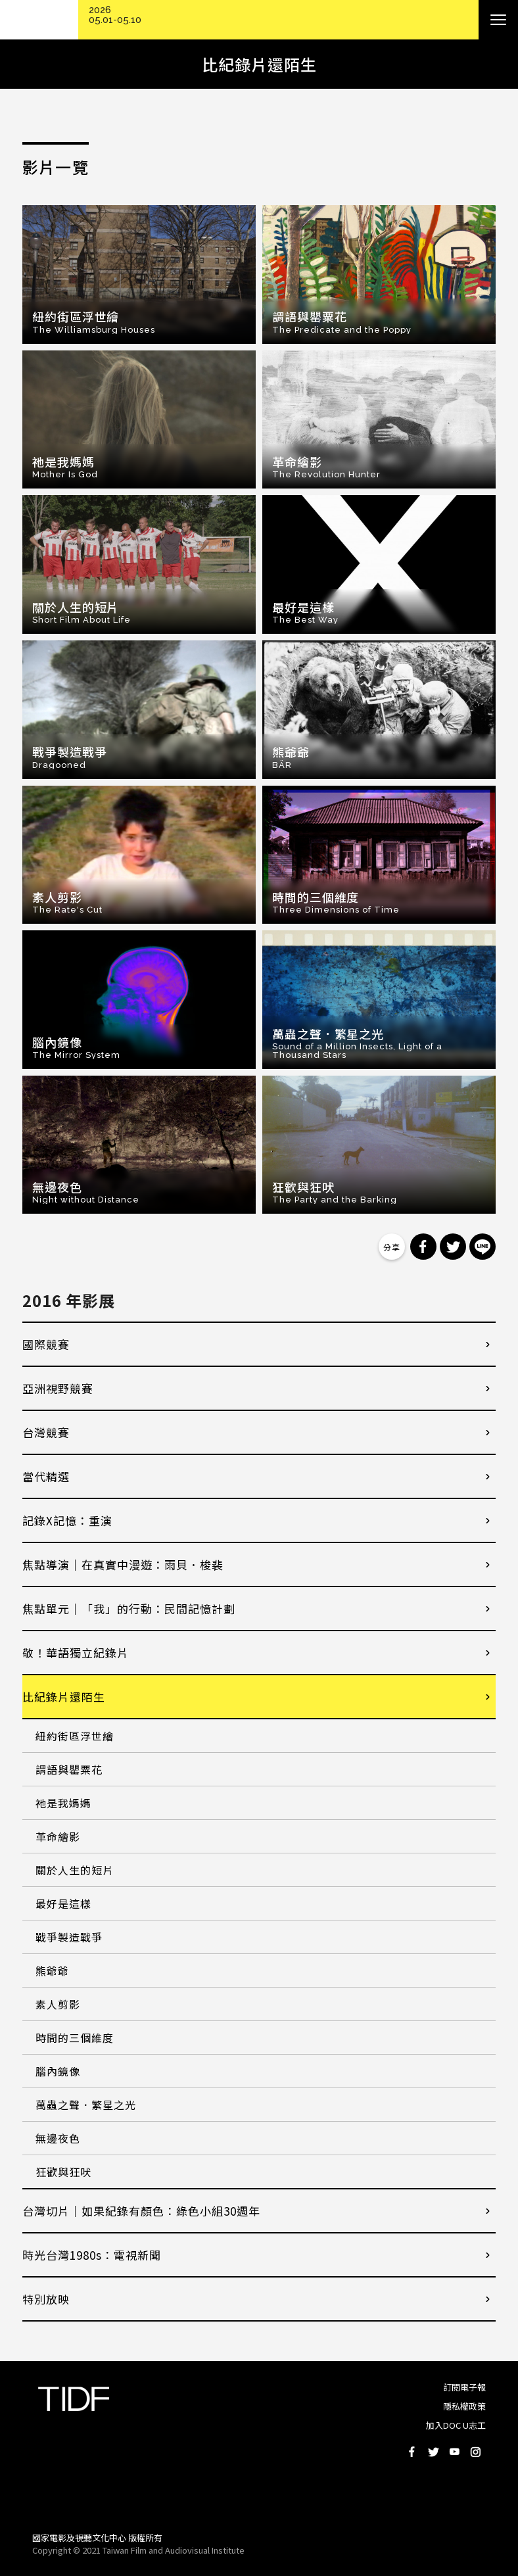  I want to click on 國際競賽, so click(46, 1344).